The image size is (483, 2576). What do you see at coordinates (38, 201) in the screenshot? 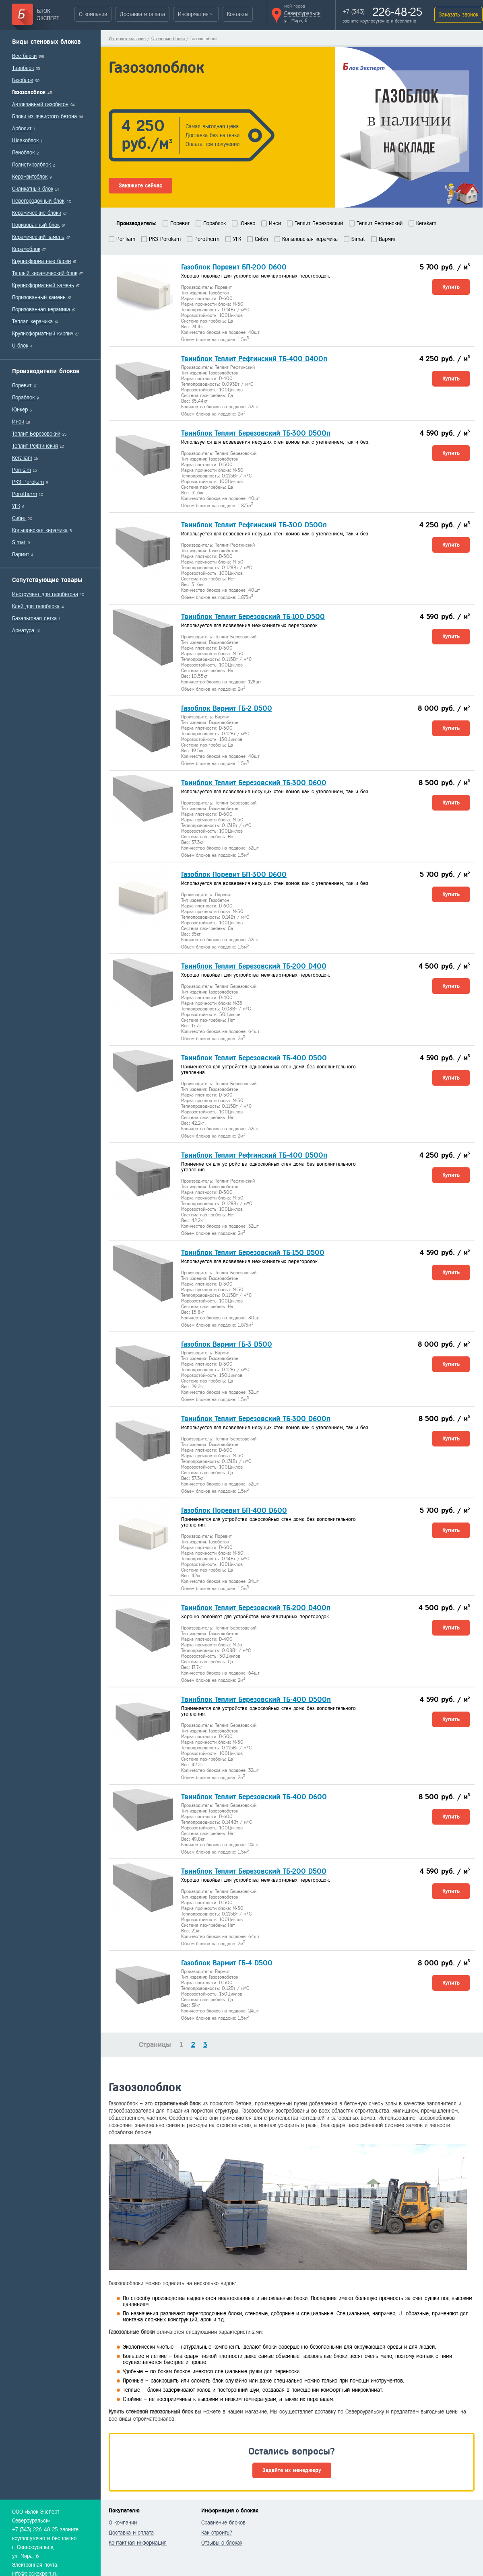
I see `Перегородочный блок` at bounding box center [38, 201].